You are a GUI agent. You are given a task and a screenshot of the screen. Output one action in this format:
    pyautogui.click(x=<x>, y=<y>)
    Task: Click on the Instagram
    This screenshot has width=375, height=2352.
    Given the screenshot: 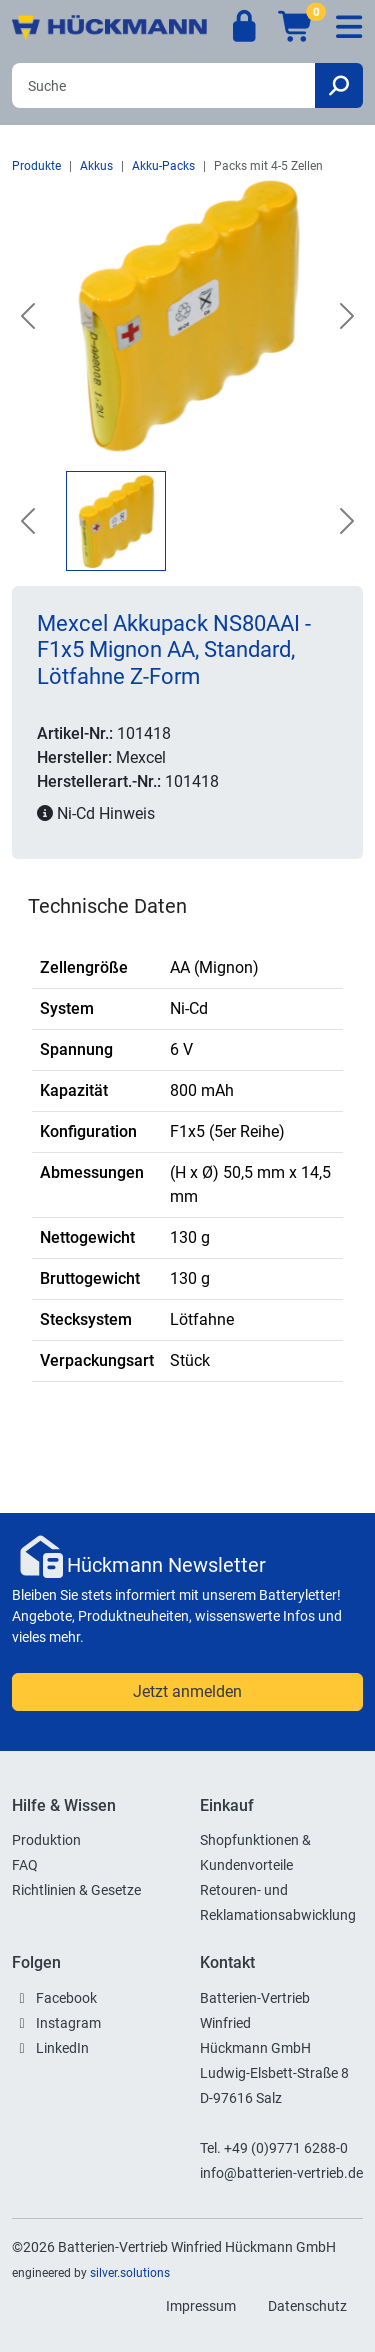 What is the action you would take?
    pyautogui.click(x=68, y=2023)
    